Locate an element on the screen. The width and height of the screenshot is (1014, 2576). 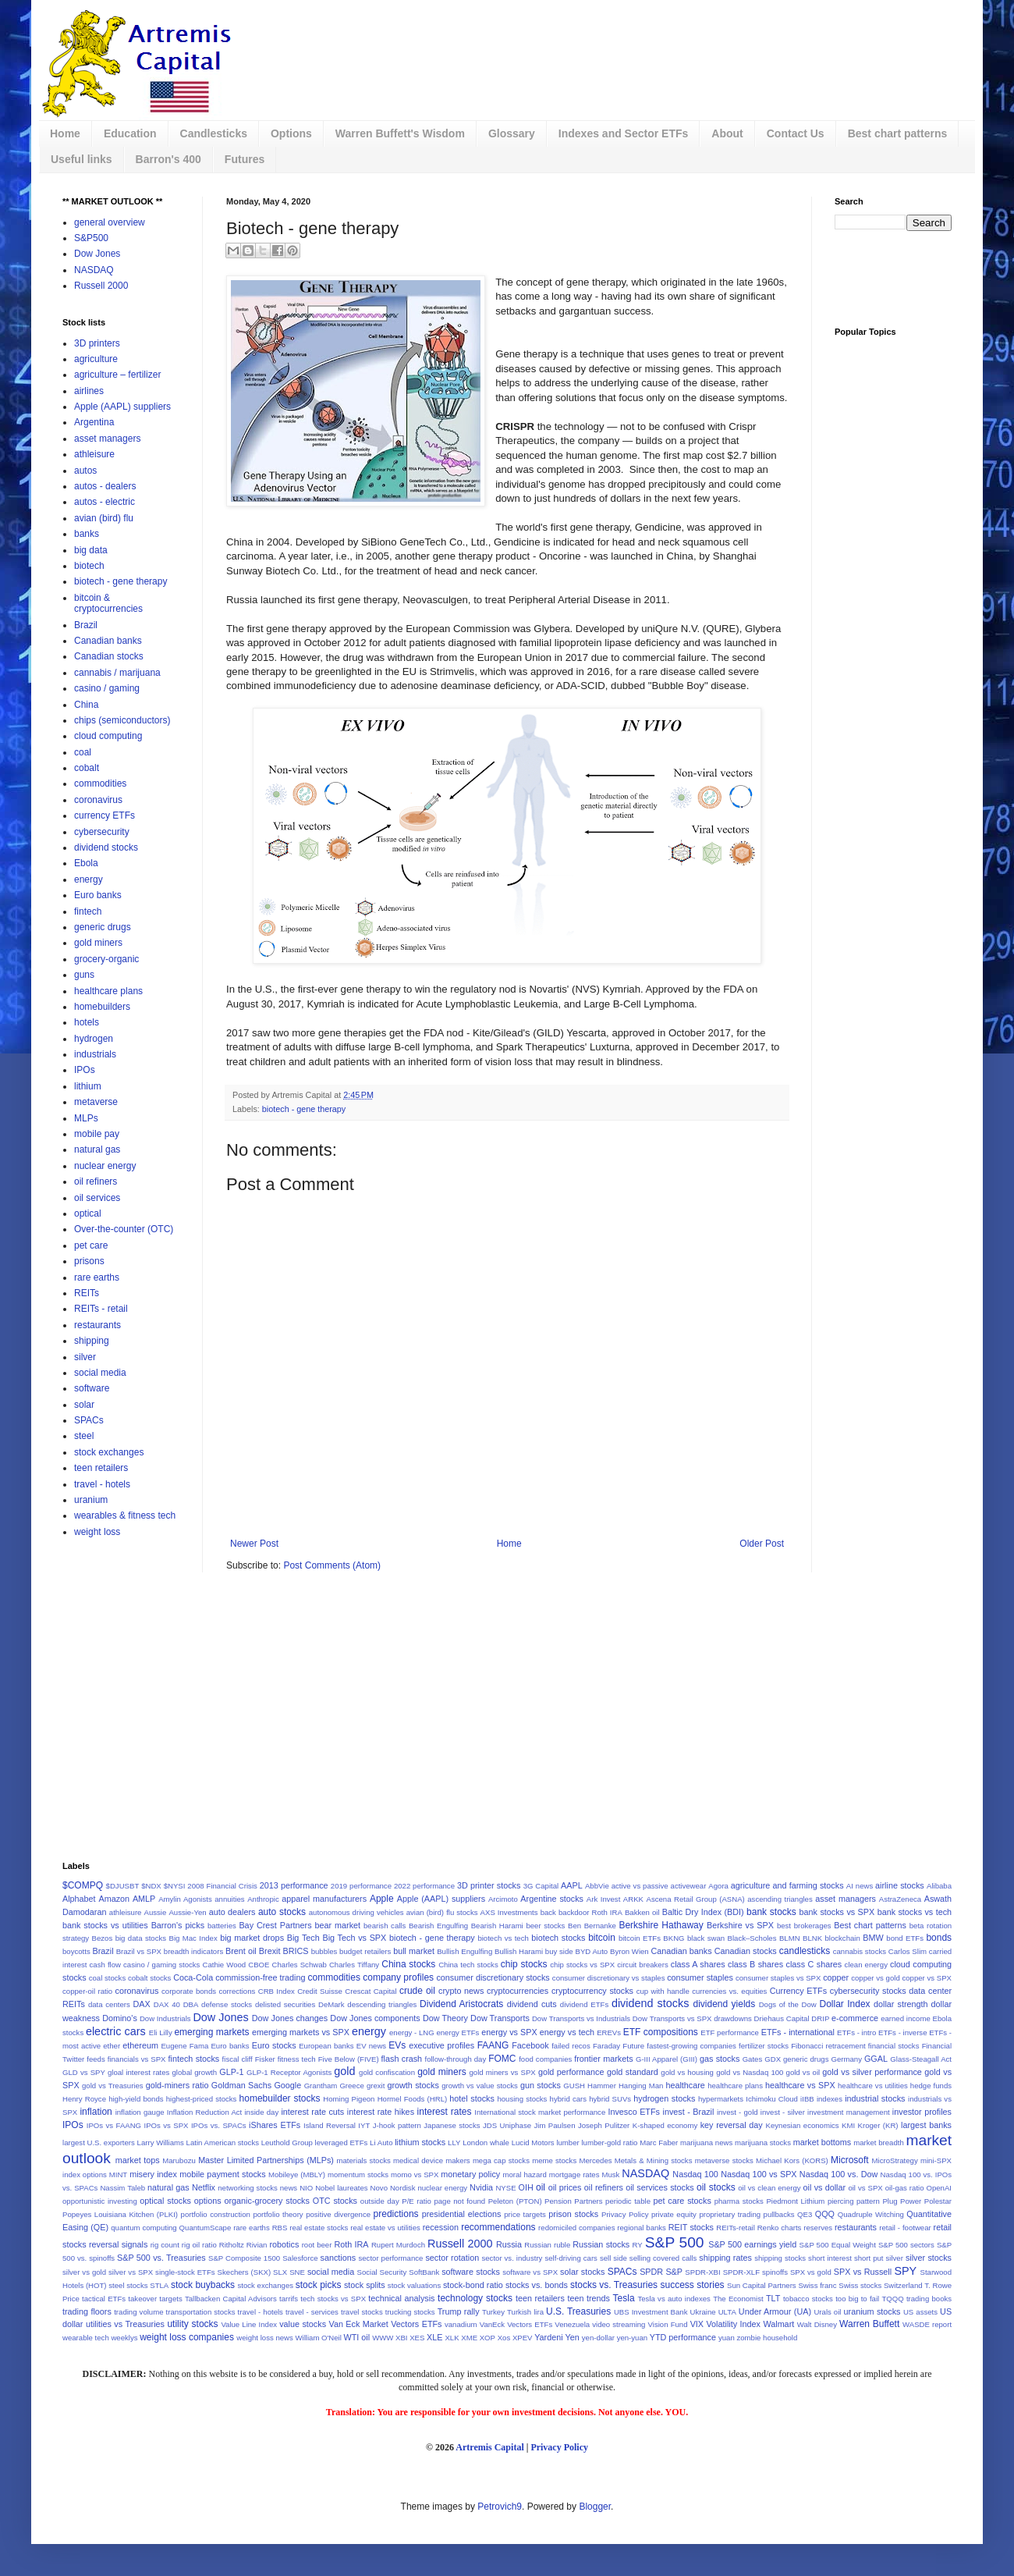
BKNG is located at coordinates (673, 1938).